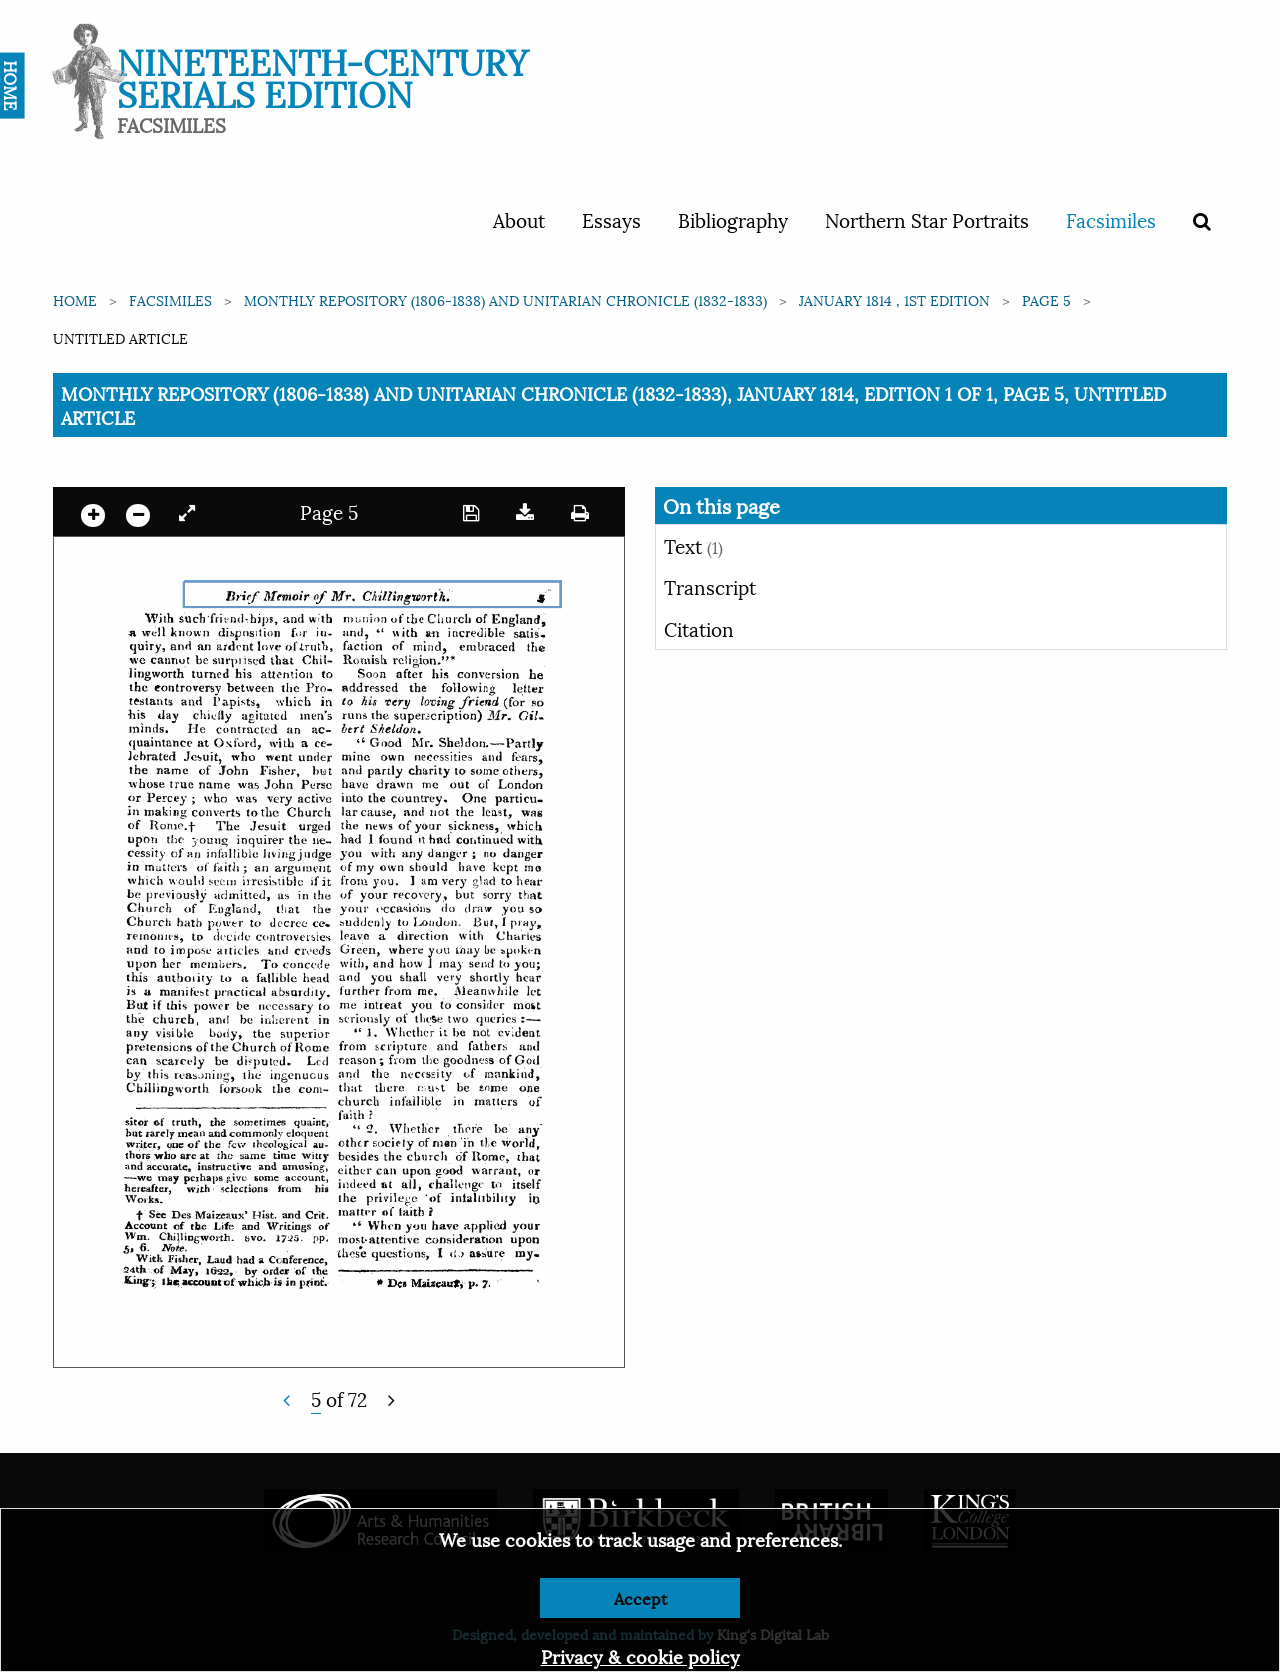 The image size is (1280, 1672). I want to click on Home, so click(75, 299).